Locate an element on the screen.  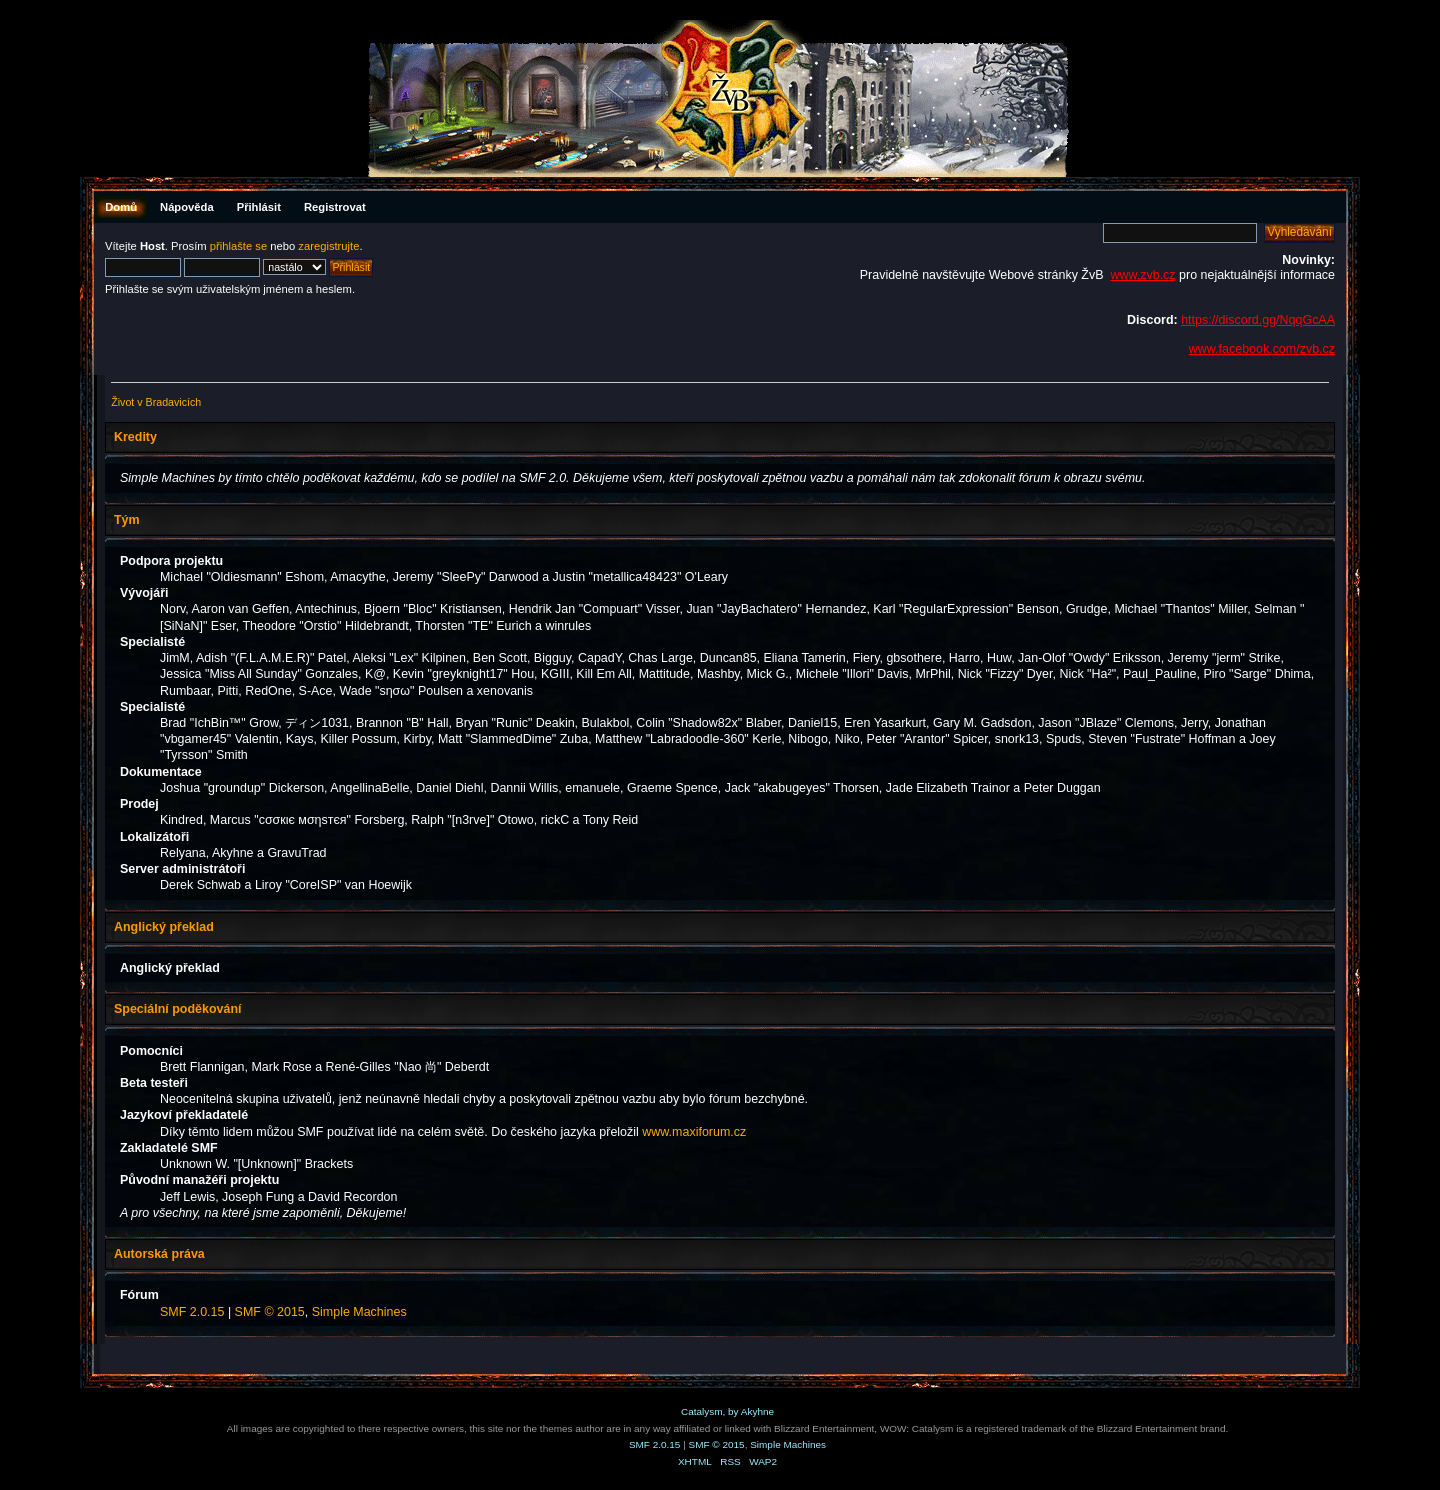
SMF 2.0.15 is located at coordinates (192, 1312).